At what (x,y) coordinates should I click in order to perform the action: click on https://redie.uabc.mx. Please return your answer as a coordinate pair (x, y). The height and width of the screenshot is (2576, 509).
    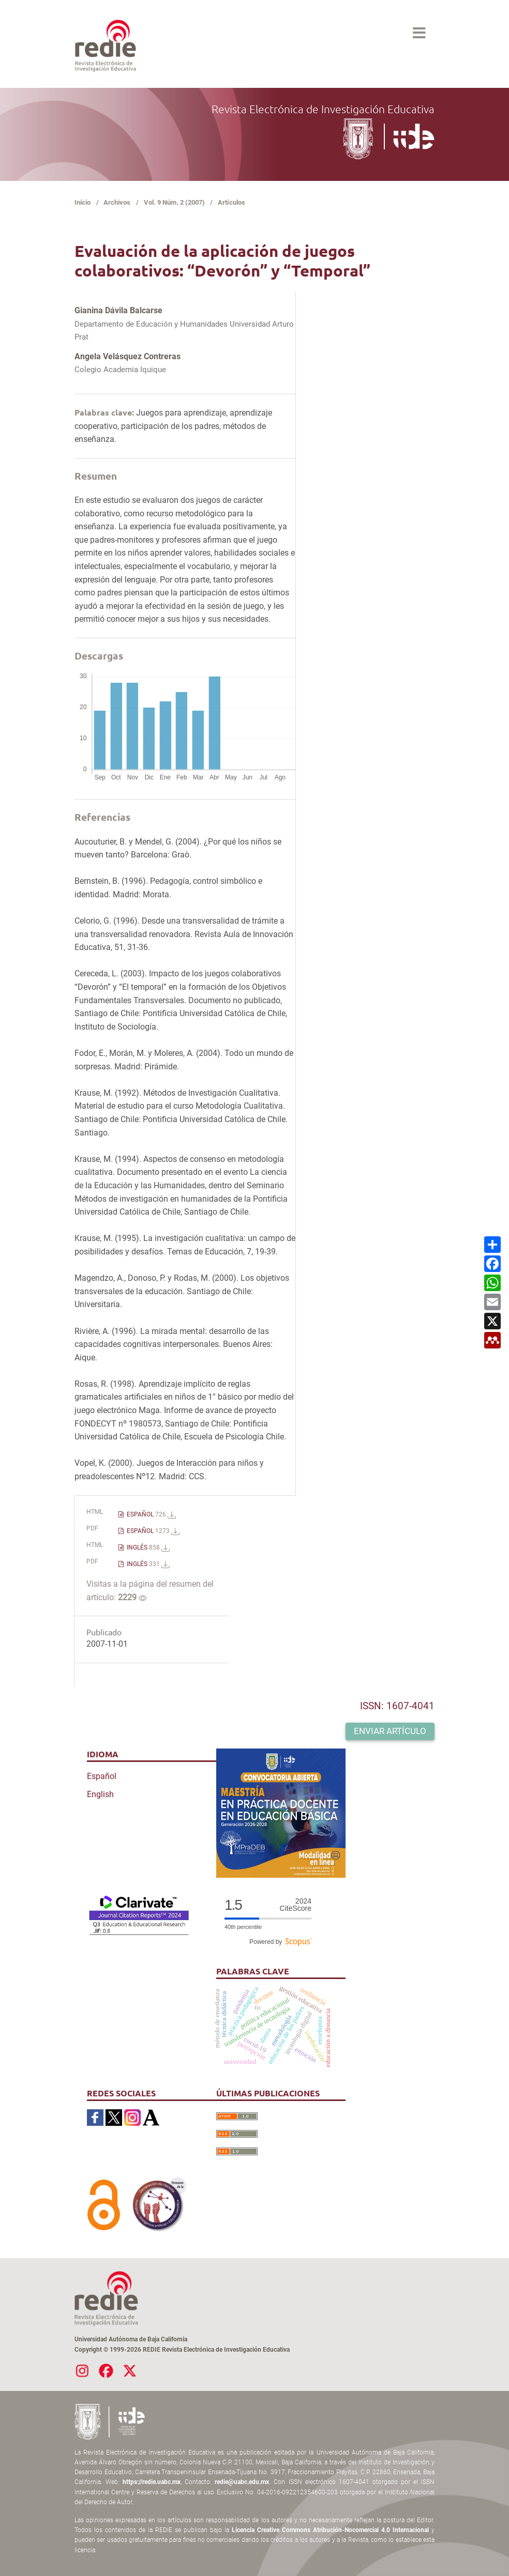
    Looking at the image, I should click on (152, 2482).